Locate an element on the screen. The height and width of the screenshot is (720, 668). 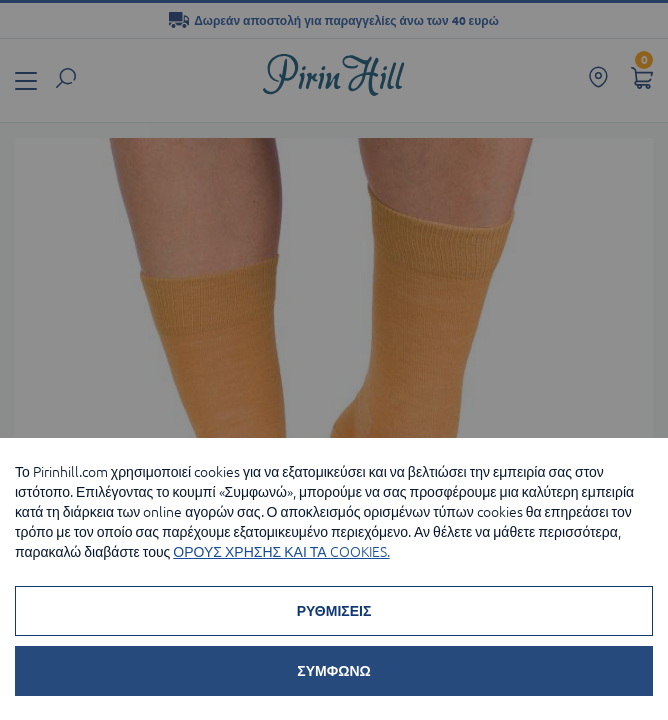
ΟΡΟΥΣ ΧΡΗΣΗΣ ΚΑΙ ΤΑ COOKIES. is located at coordinates (281, 552).